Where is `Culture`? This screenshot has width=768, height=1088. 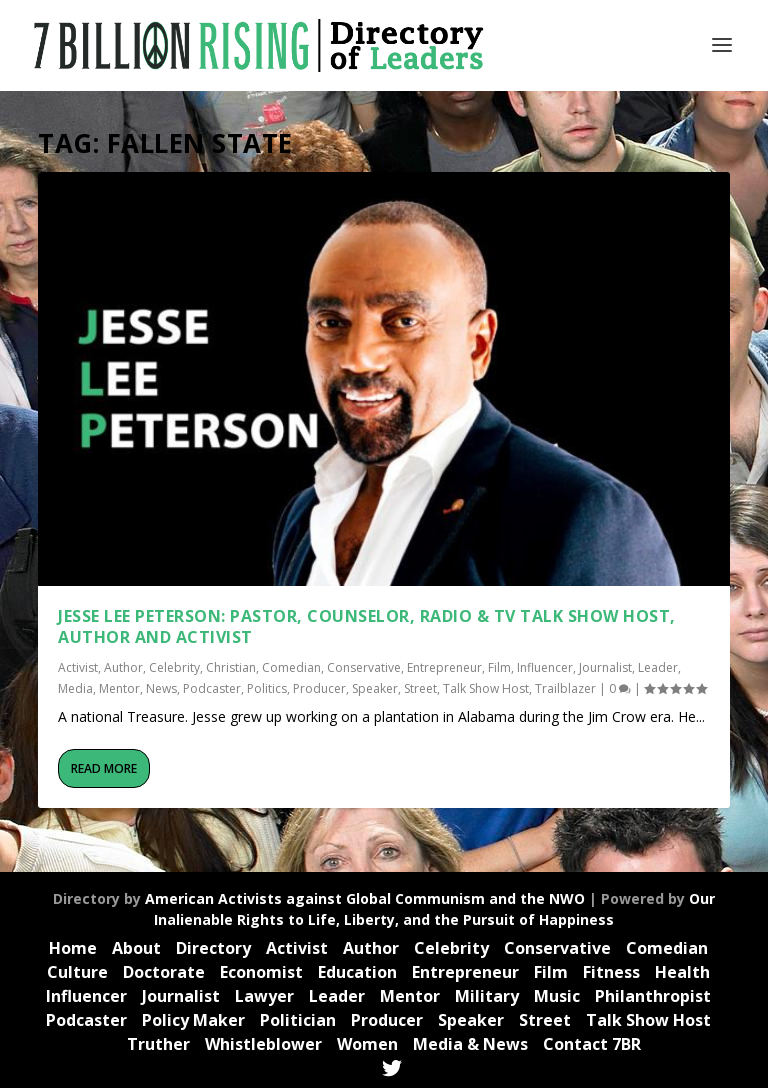
Culture is located at coordinates (77, 972).